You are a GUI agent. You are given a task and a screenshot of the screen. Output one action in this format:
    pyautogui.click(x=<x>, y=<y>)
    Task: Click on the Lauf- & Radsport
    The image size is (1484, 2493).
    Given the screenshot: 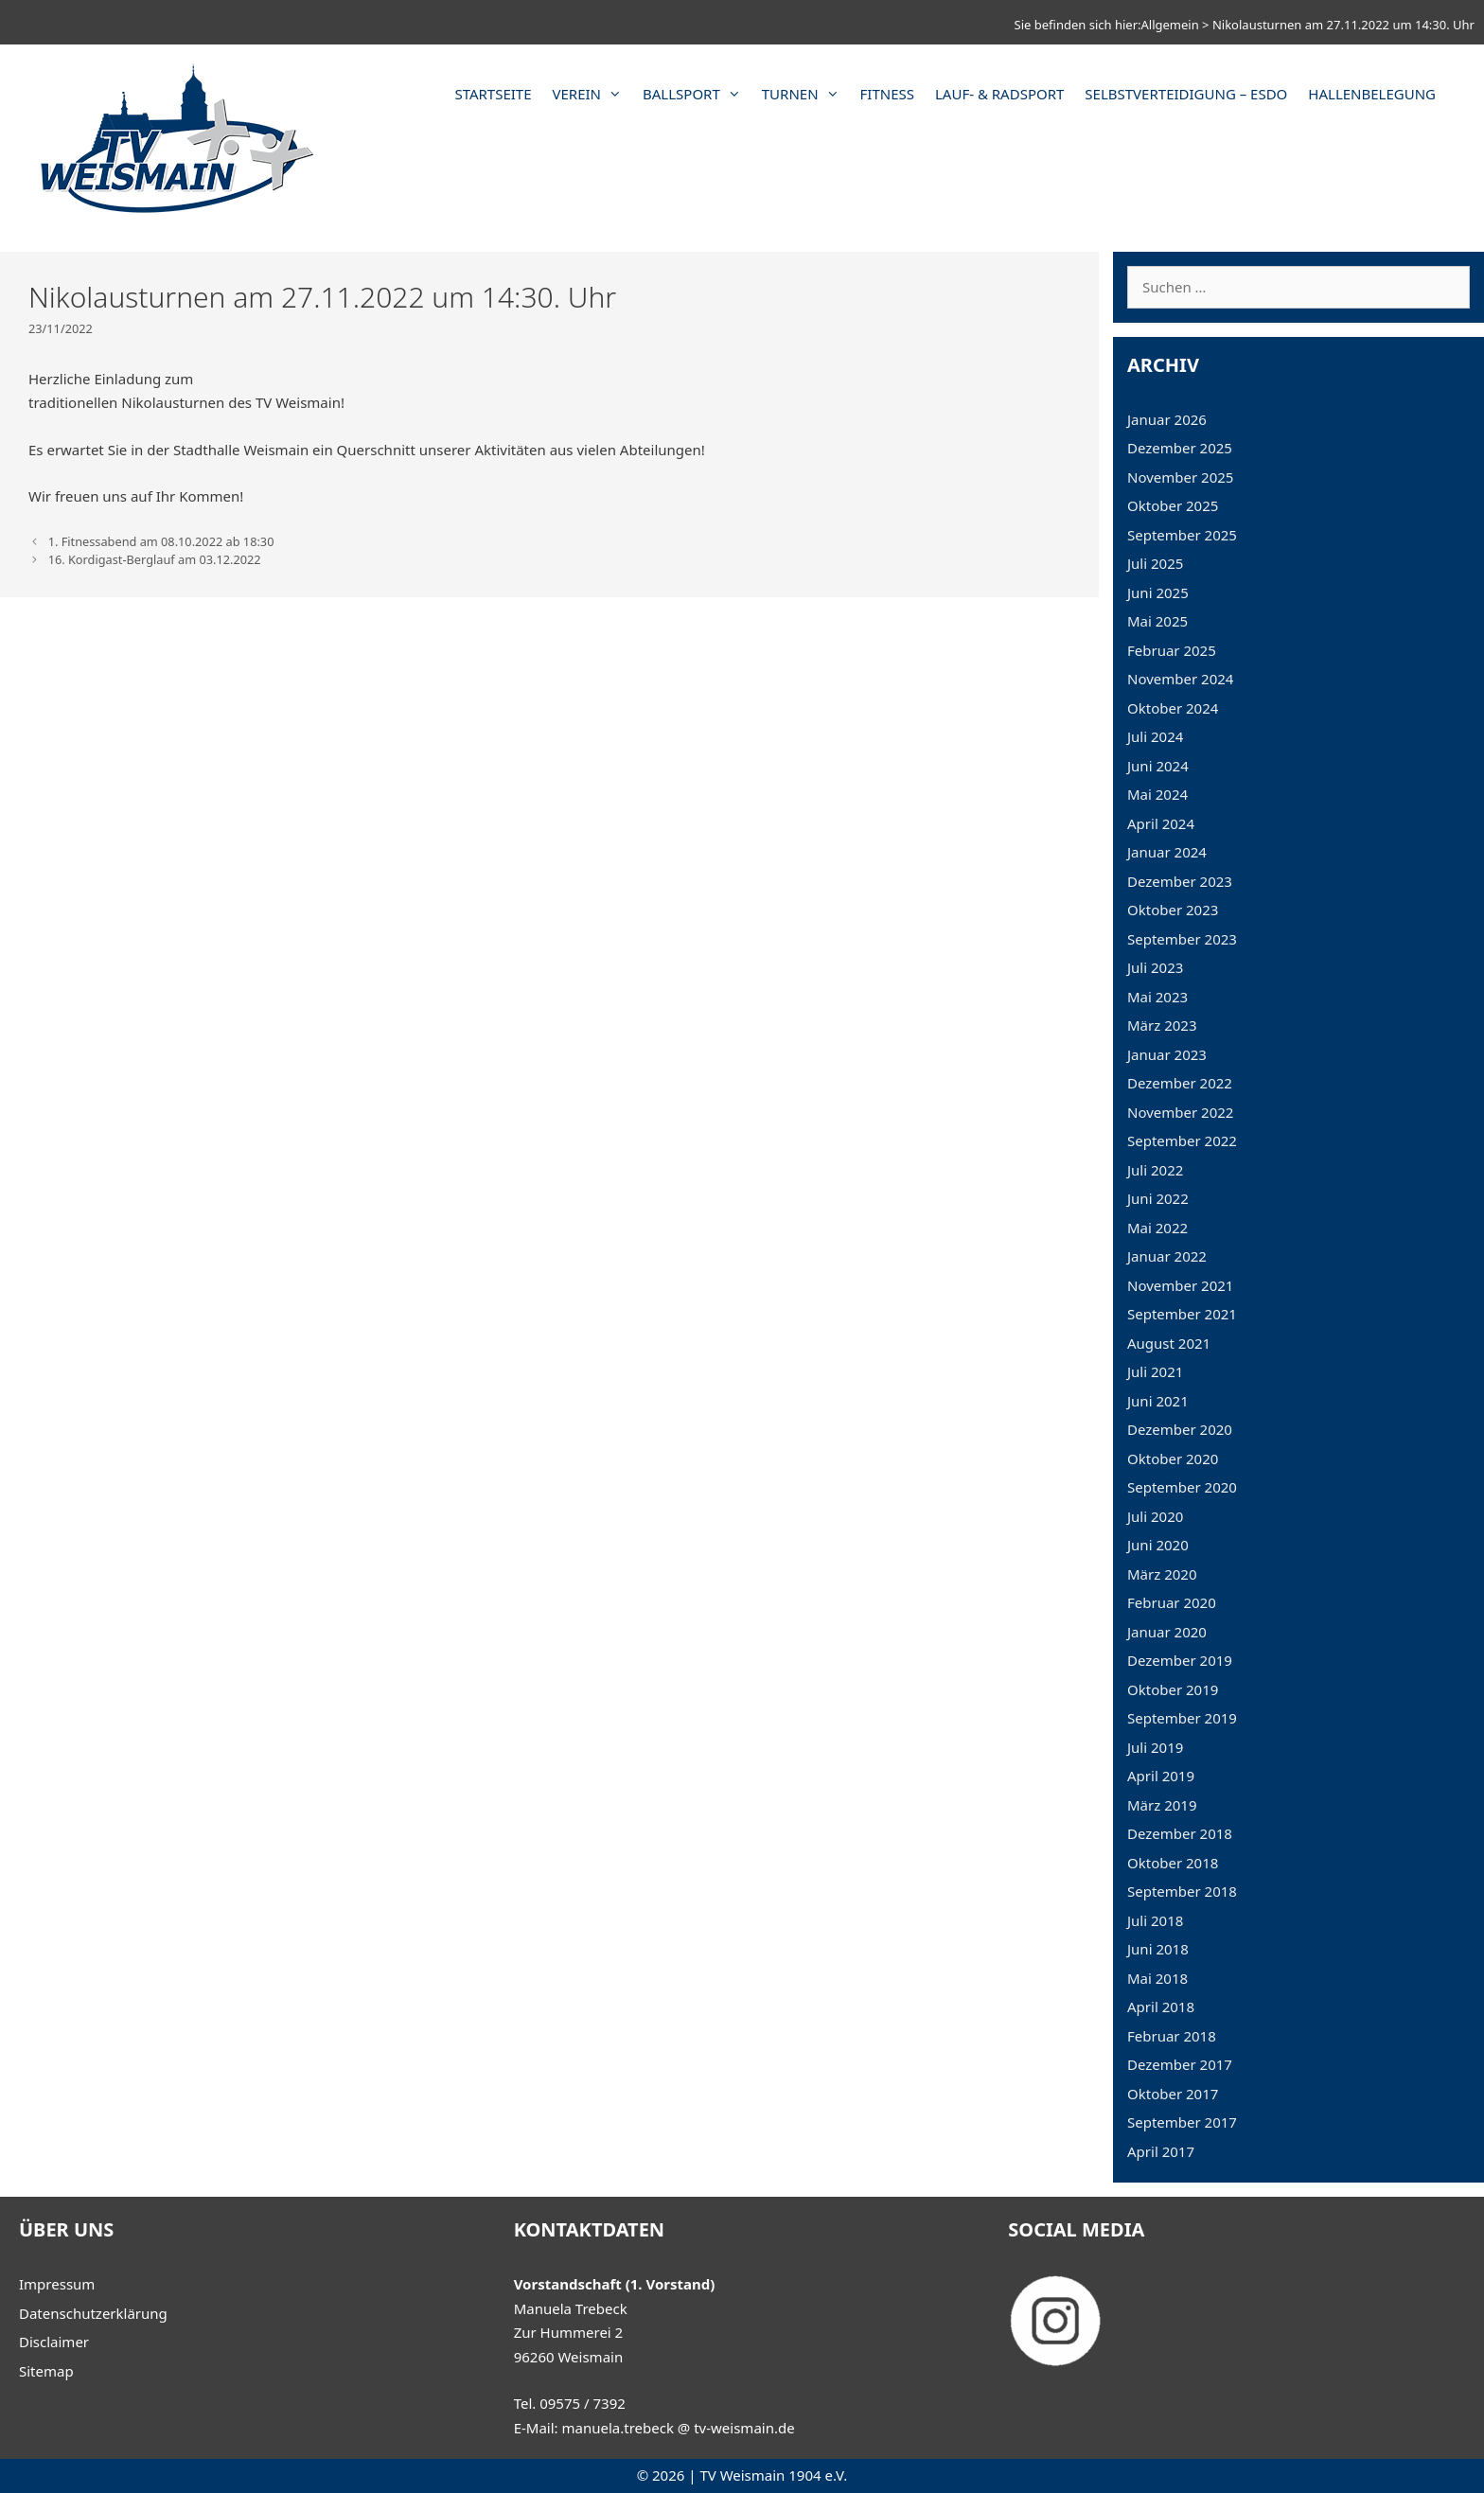 What is the action you would take?
    pyautogui.click(x=999, y=93)
    